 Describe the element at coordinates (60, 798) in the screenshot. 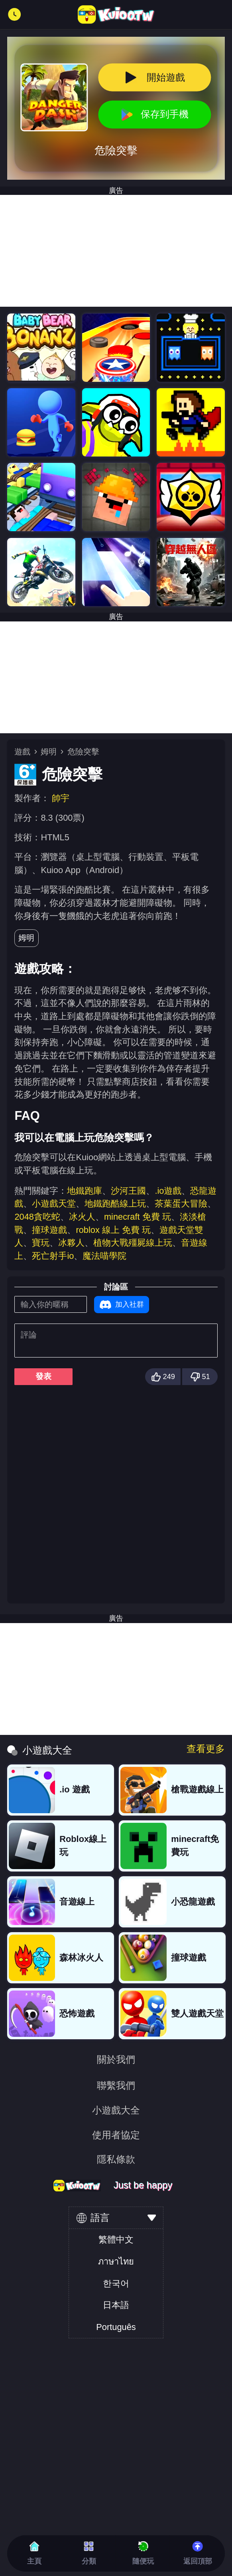

I see `帥宇` at that location.